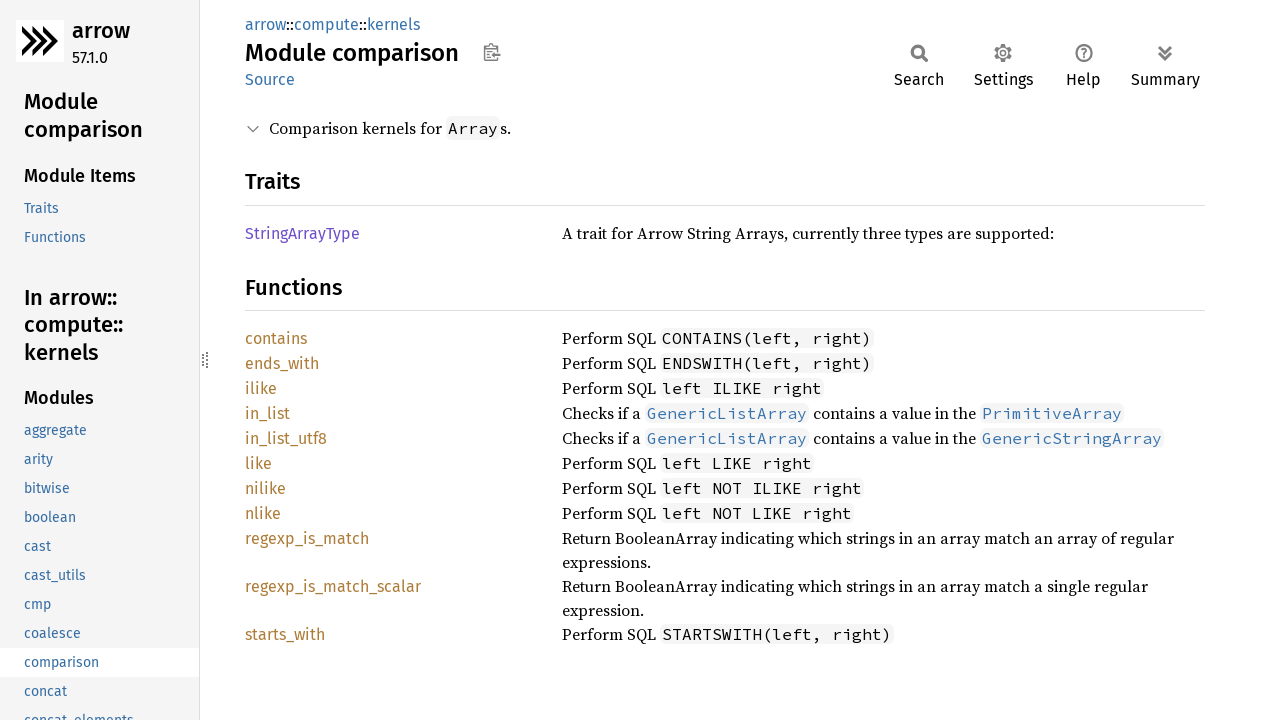 This screenshot has width=1280, height=720. What do you see at coordinates (326, 24) in the screenshot?
I see `compute` at bounding box center [326, 24].